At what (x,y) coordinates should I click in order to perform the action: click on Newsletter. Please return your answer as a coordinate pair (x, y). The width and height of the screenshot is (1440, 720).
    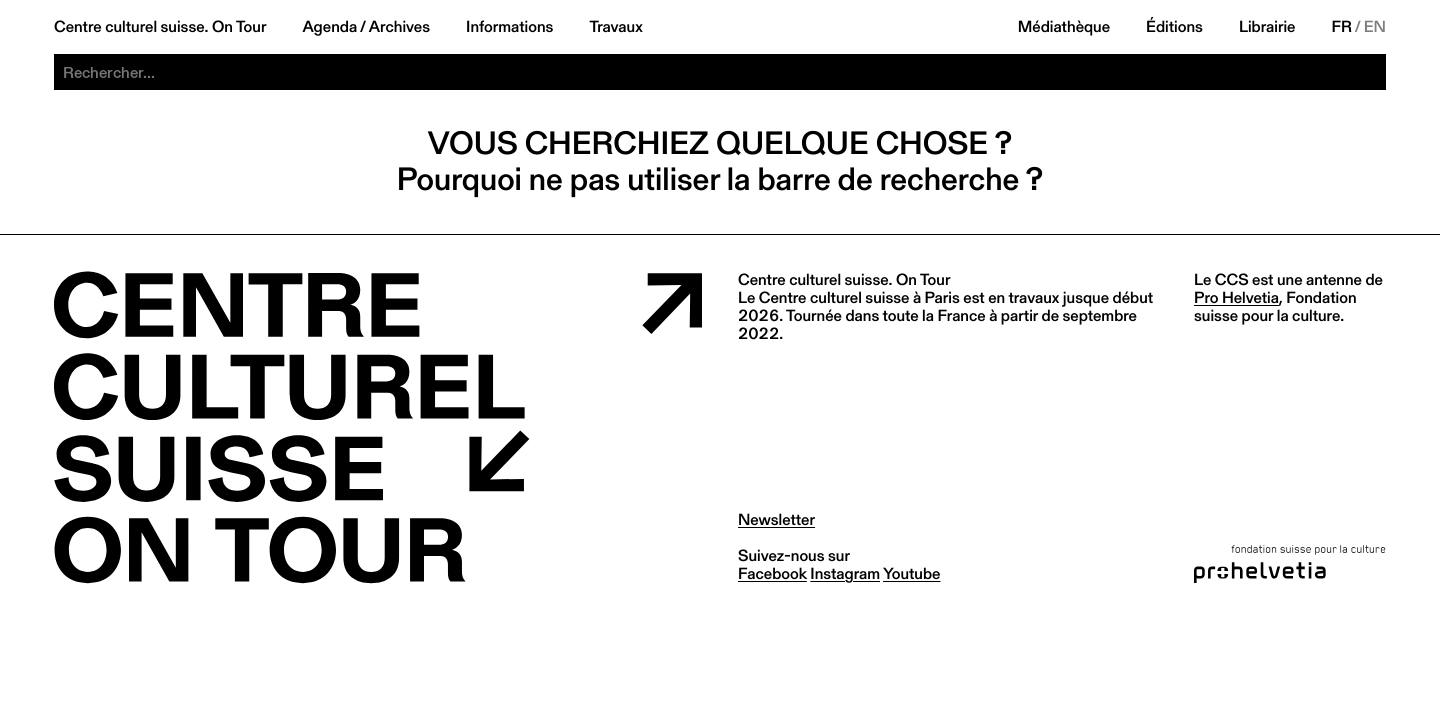
    Looking at the image, I should click on (776, 519).